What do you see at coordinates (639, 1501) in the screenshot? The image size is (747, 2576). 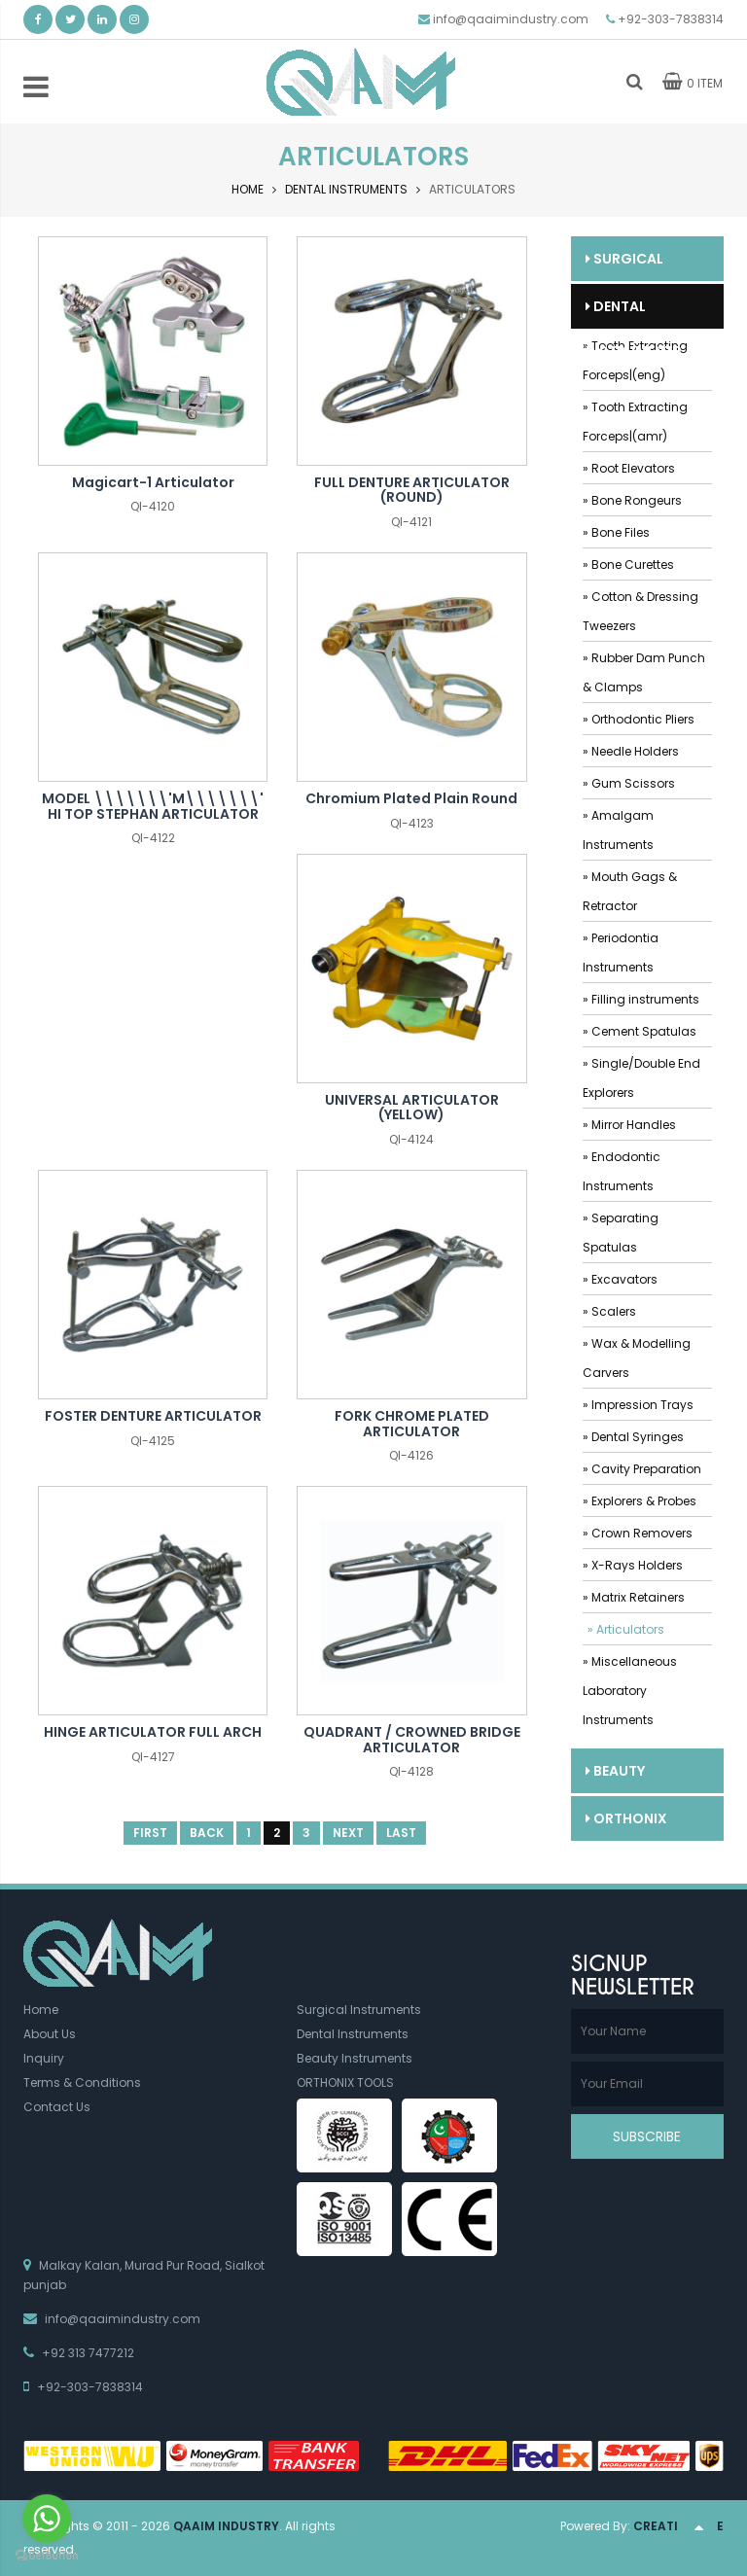 I see `» Explorers & Probes` at bounding box center [639, 1501].